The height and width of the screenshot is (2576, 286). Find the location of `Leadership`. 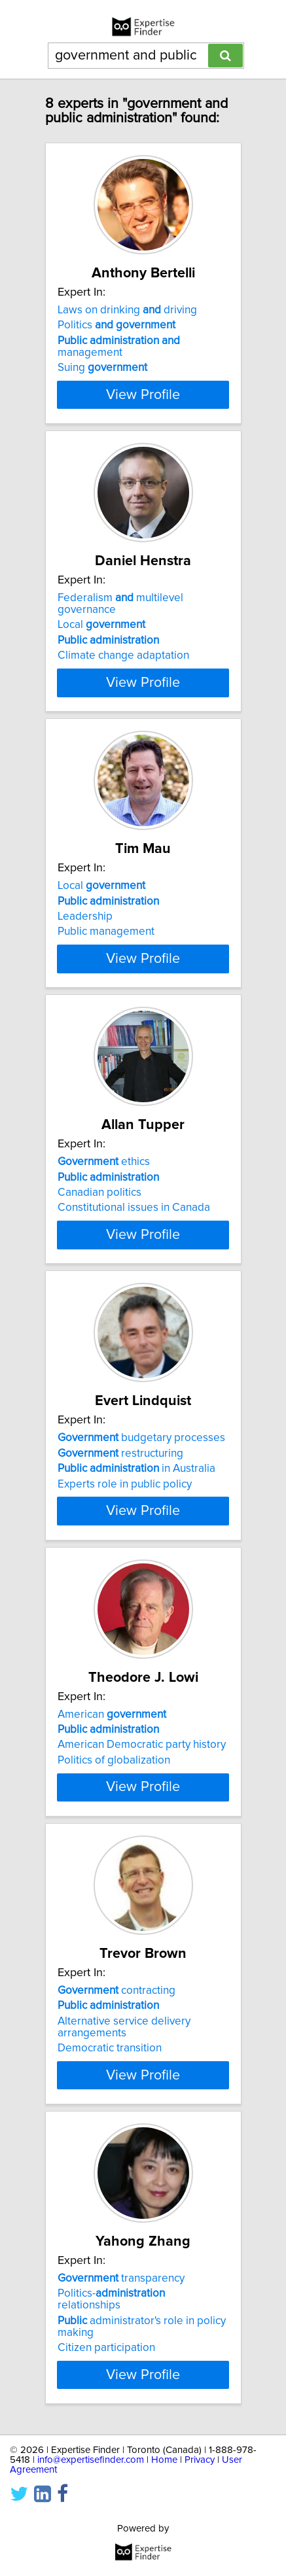

Leadership is located at coordinates (85, 940).